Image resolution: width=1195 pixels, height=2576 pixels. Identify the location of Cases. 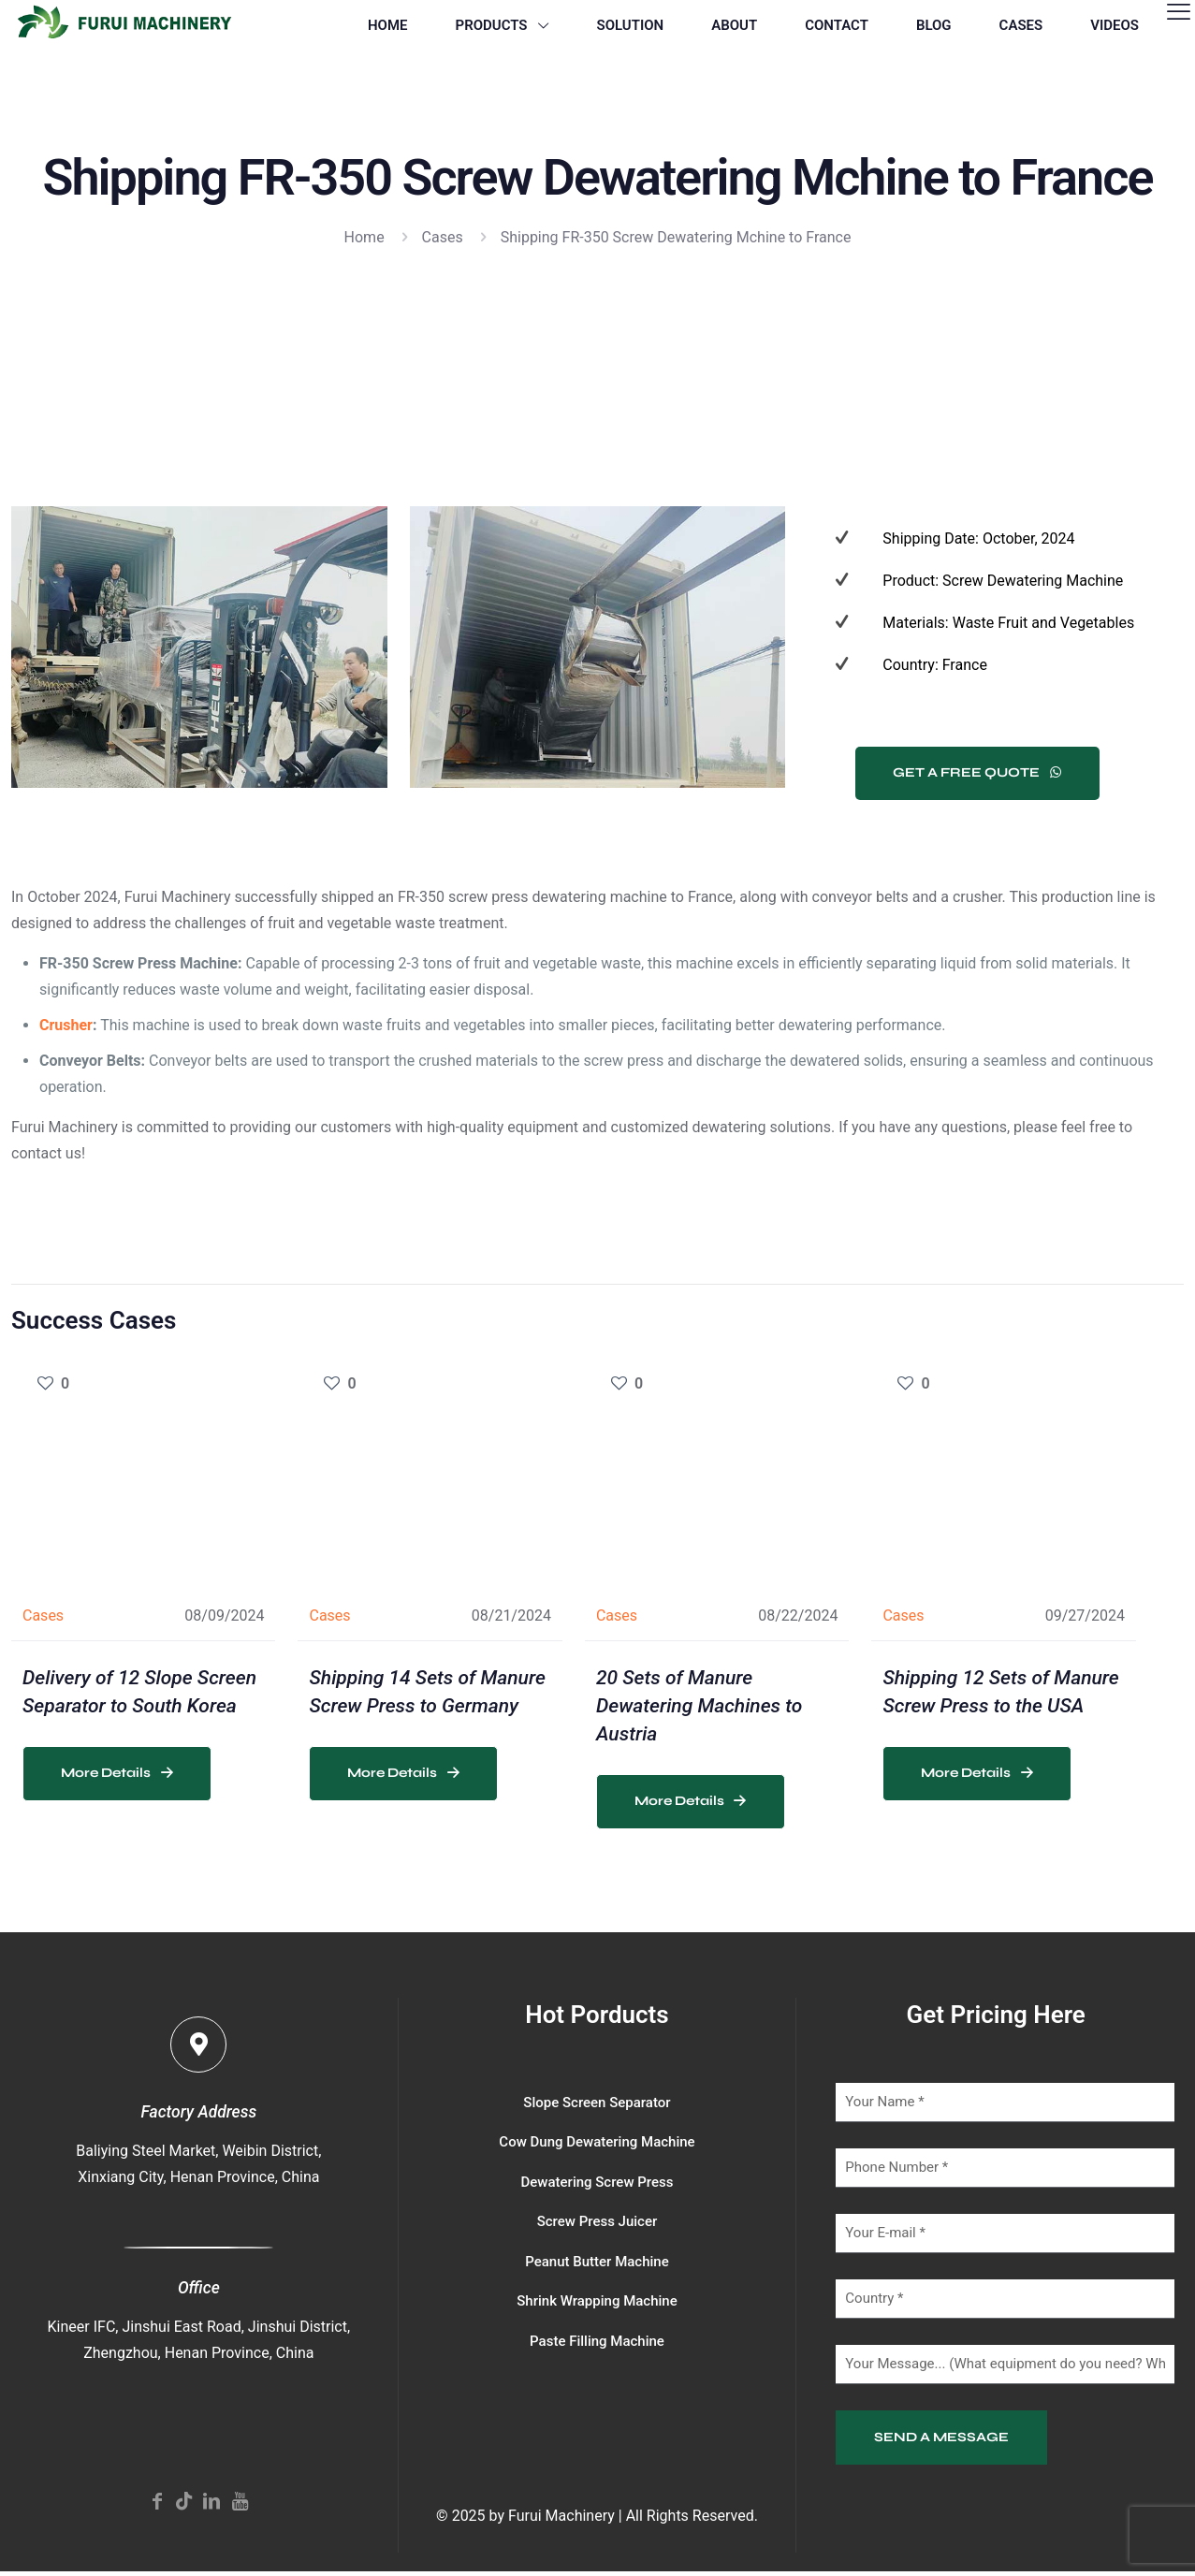
(442, 237).